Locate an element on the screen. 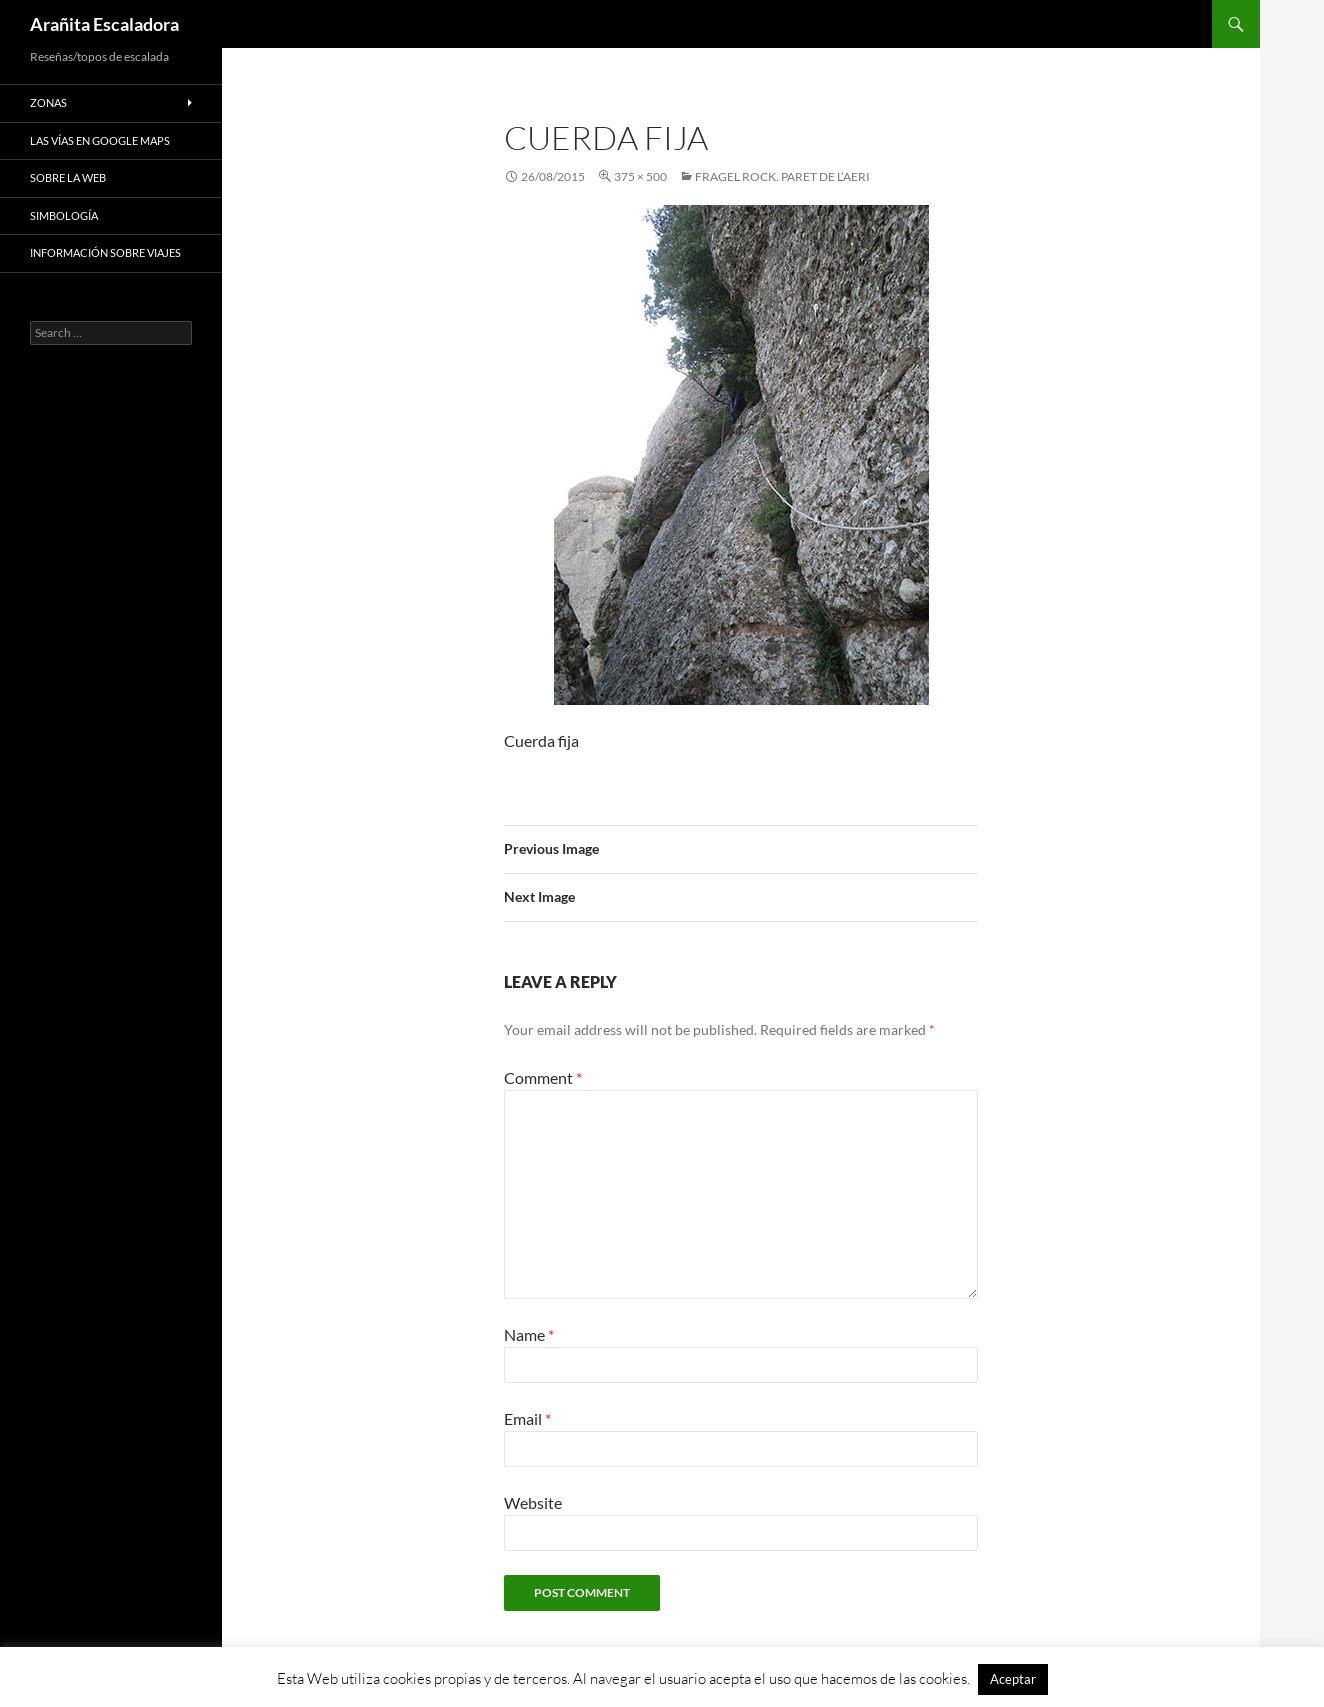 This screenshot has width=1324, height=1707. Simbología is located at coordinates (64, 215).